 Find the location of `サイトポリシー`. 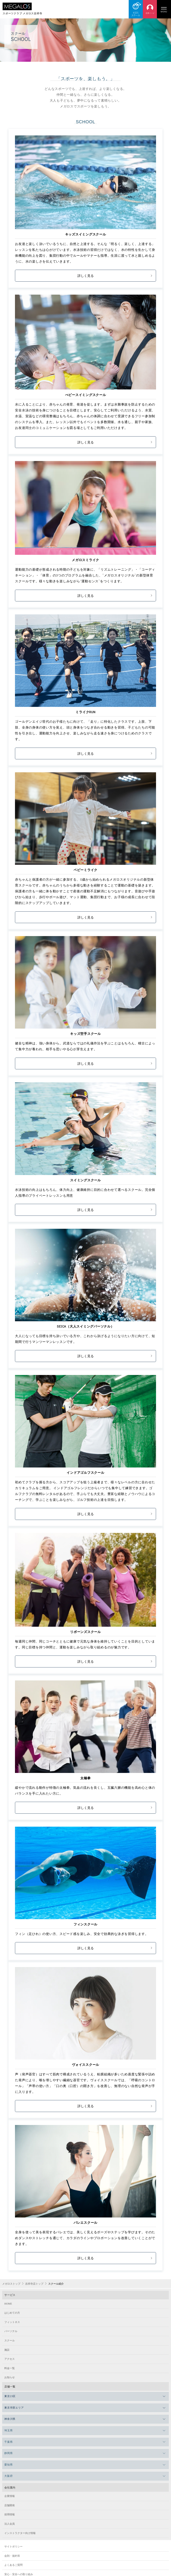

サイトポリシー is located at coordinates (13, 2546).